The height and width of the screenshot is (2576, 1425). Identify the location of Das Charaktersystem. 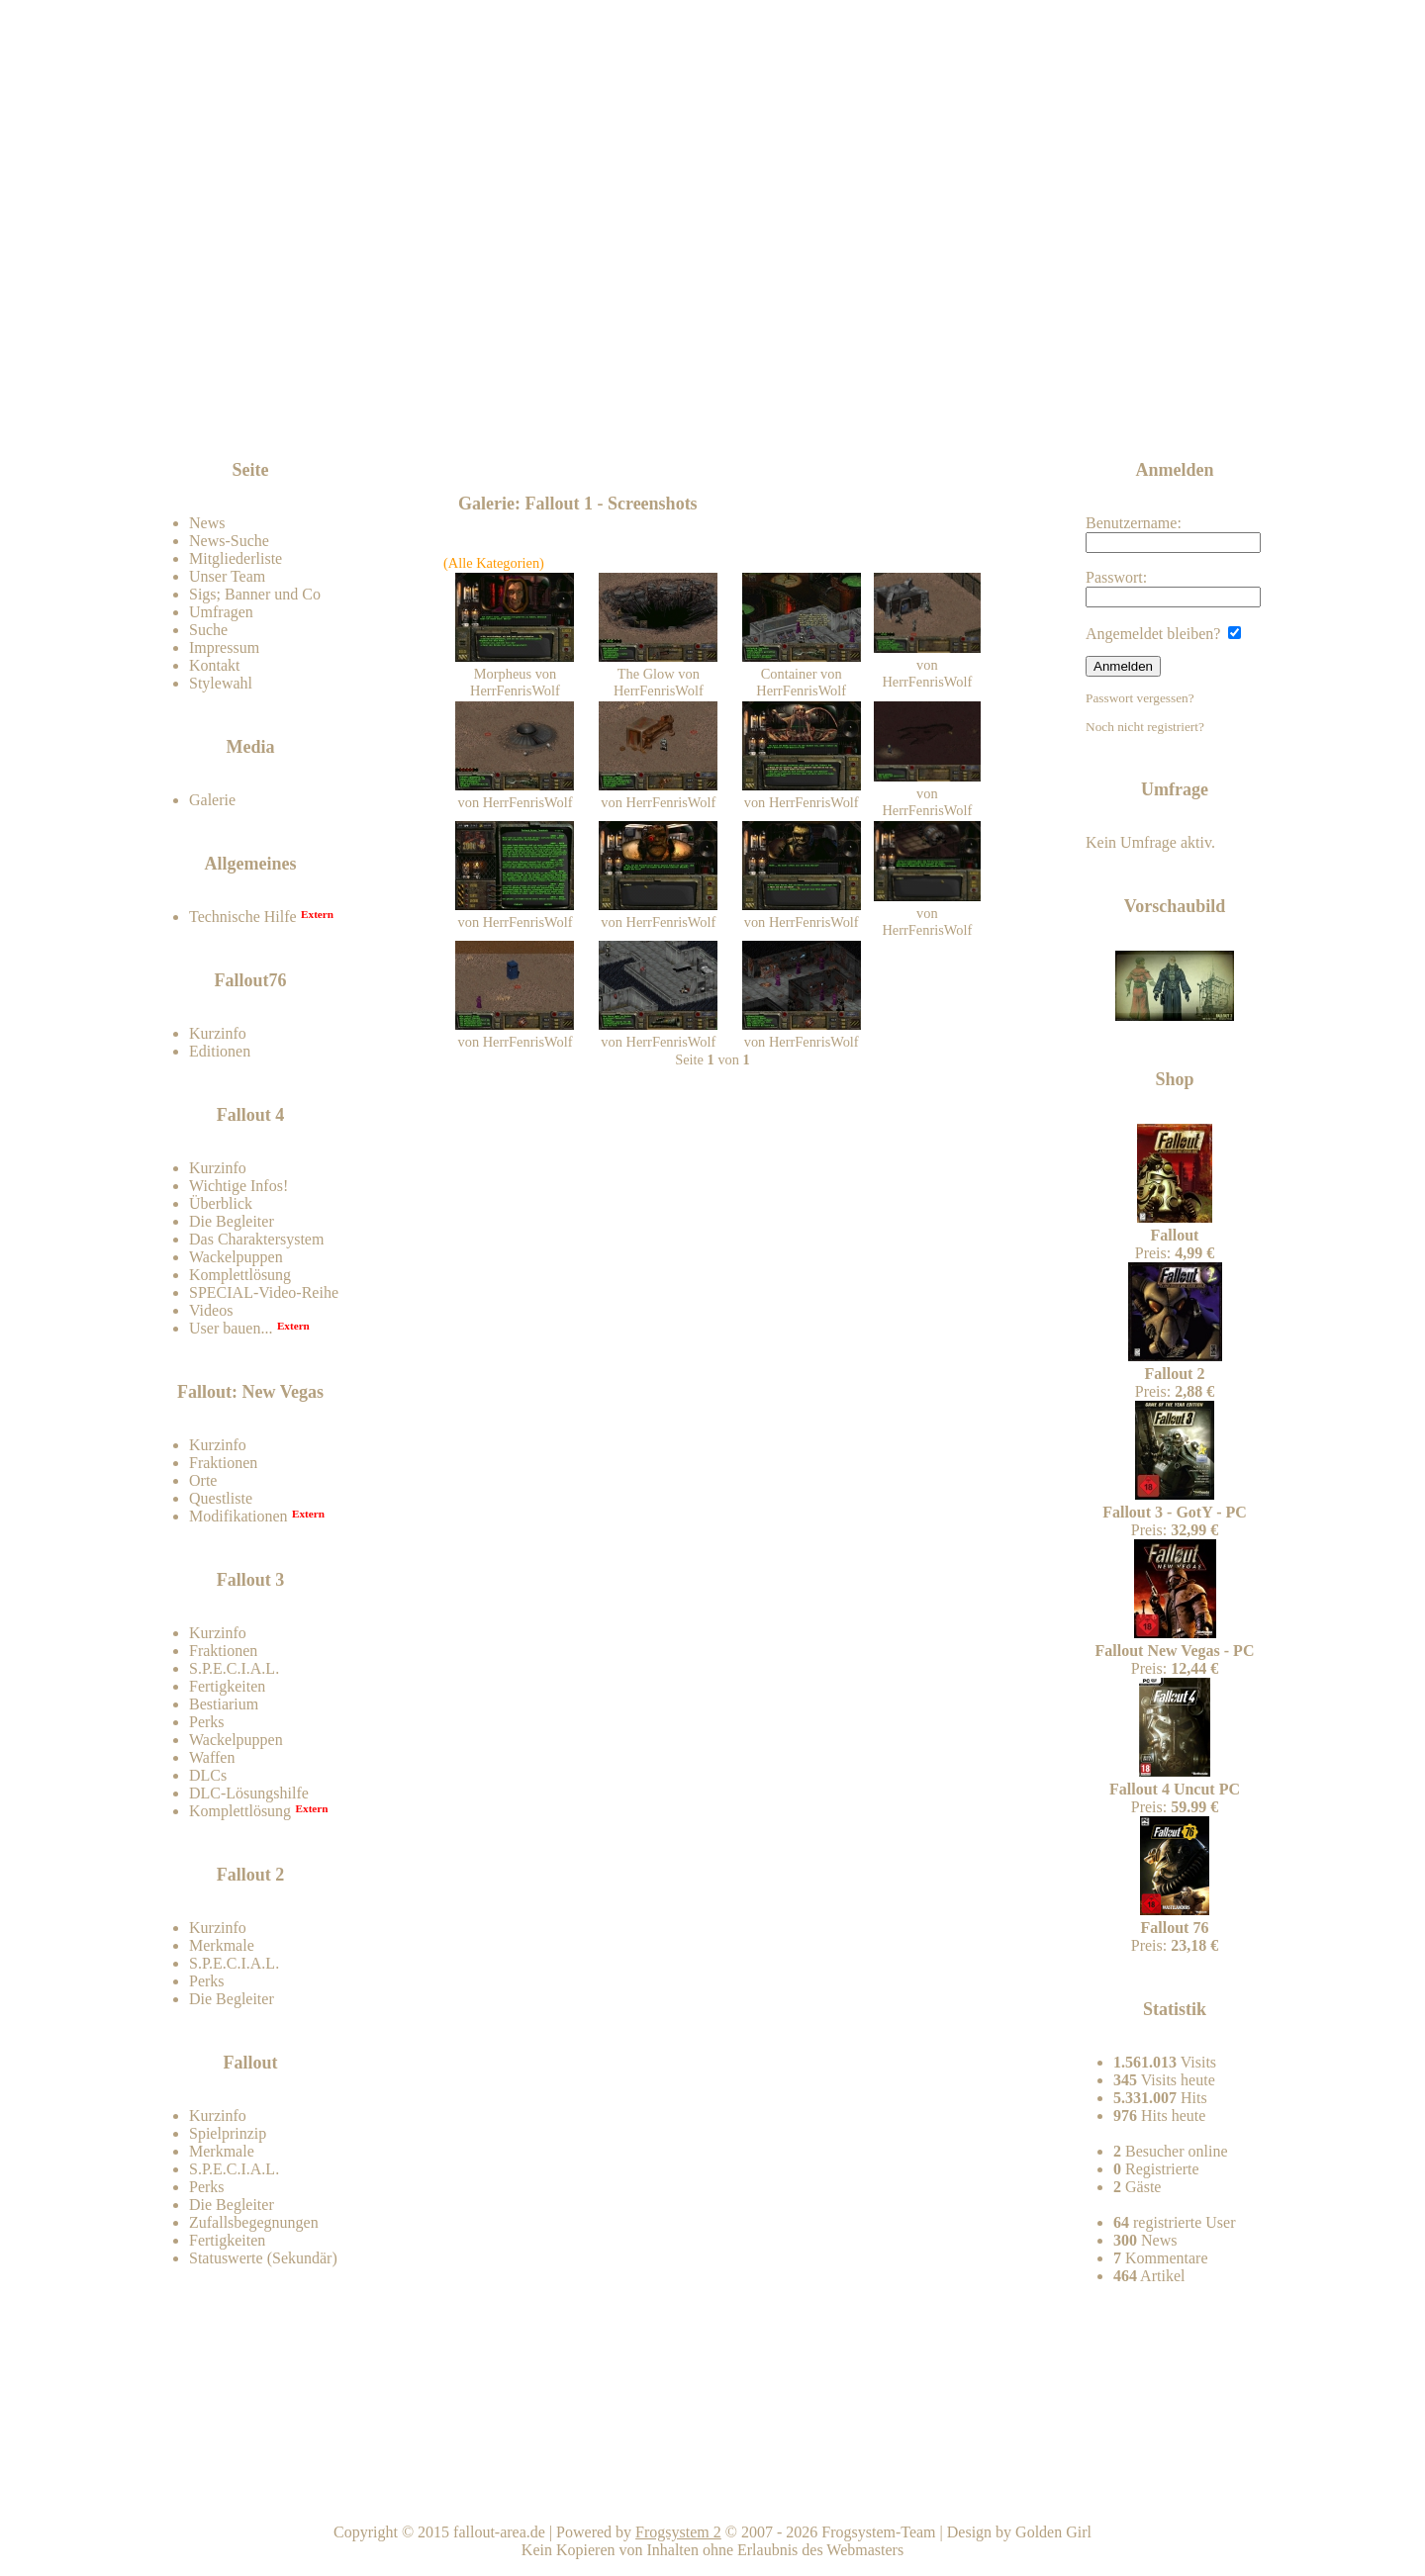
(256, 1239).